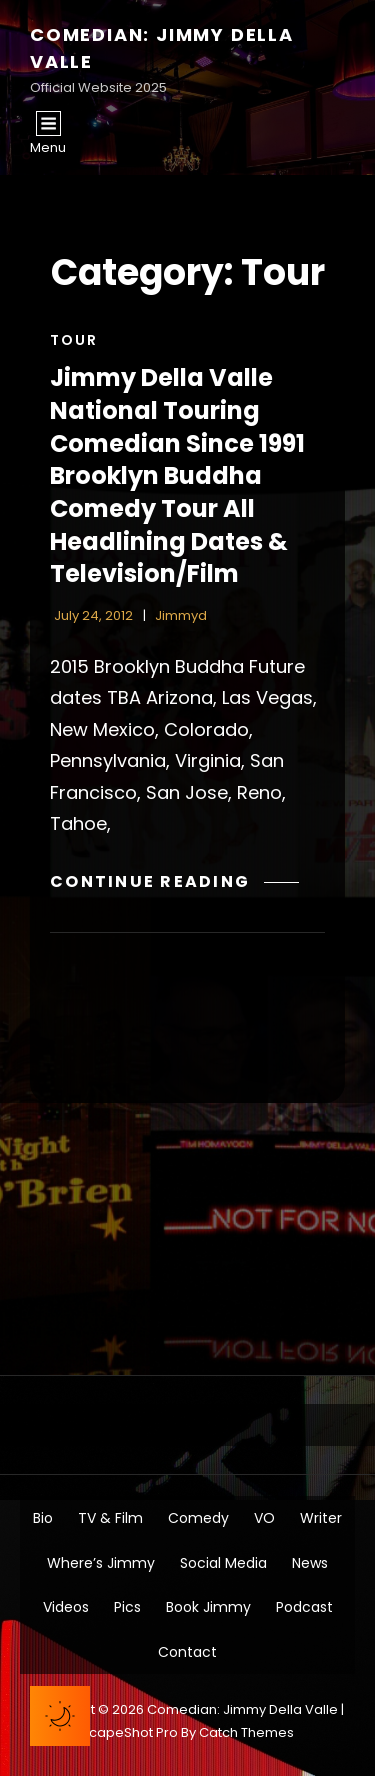  I want to click on Catch Themes, so click(246, 1732).